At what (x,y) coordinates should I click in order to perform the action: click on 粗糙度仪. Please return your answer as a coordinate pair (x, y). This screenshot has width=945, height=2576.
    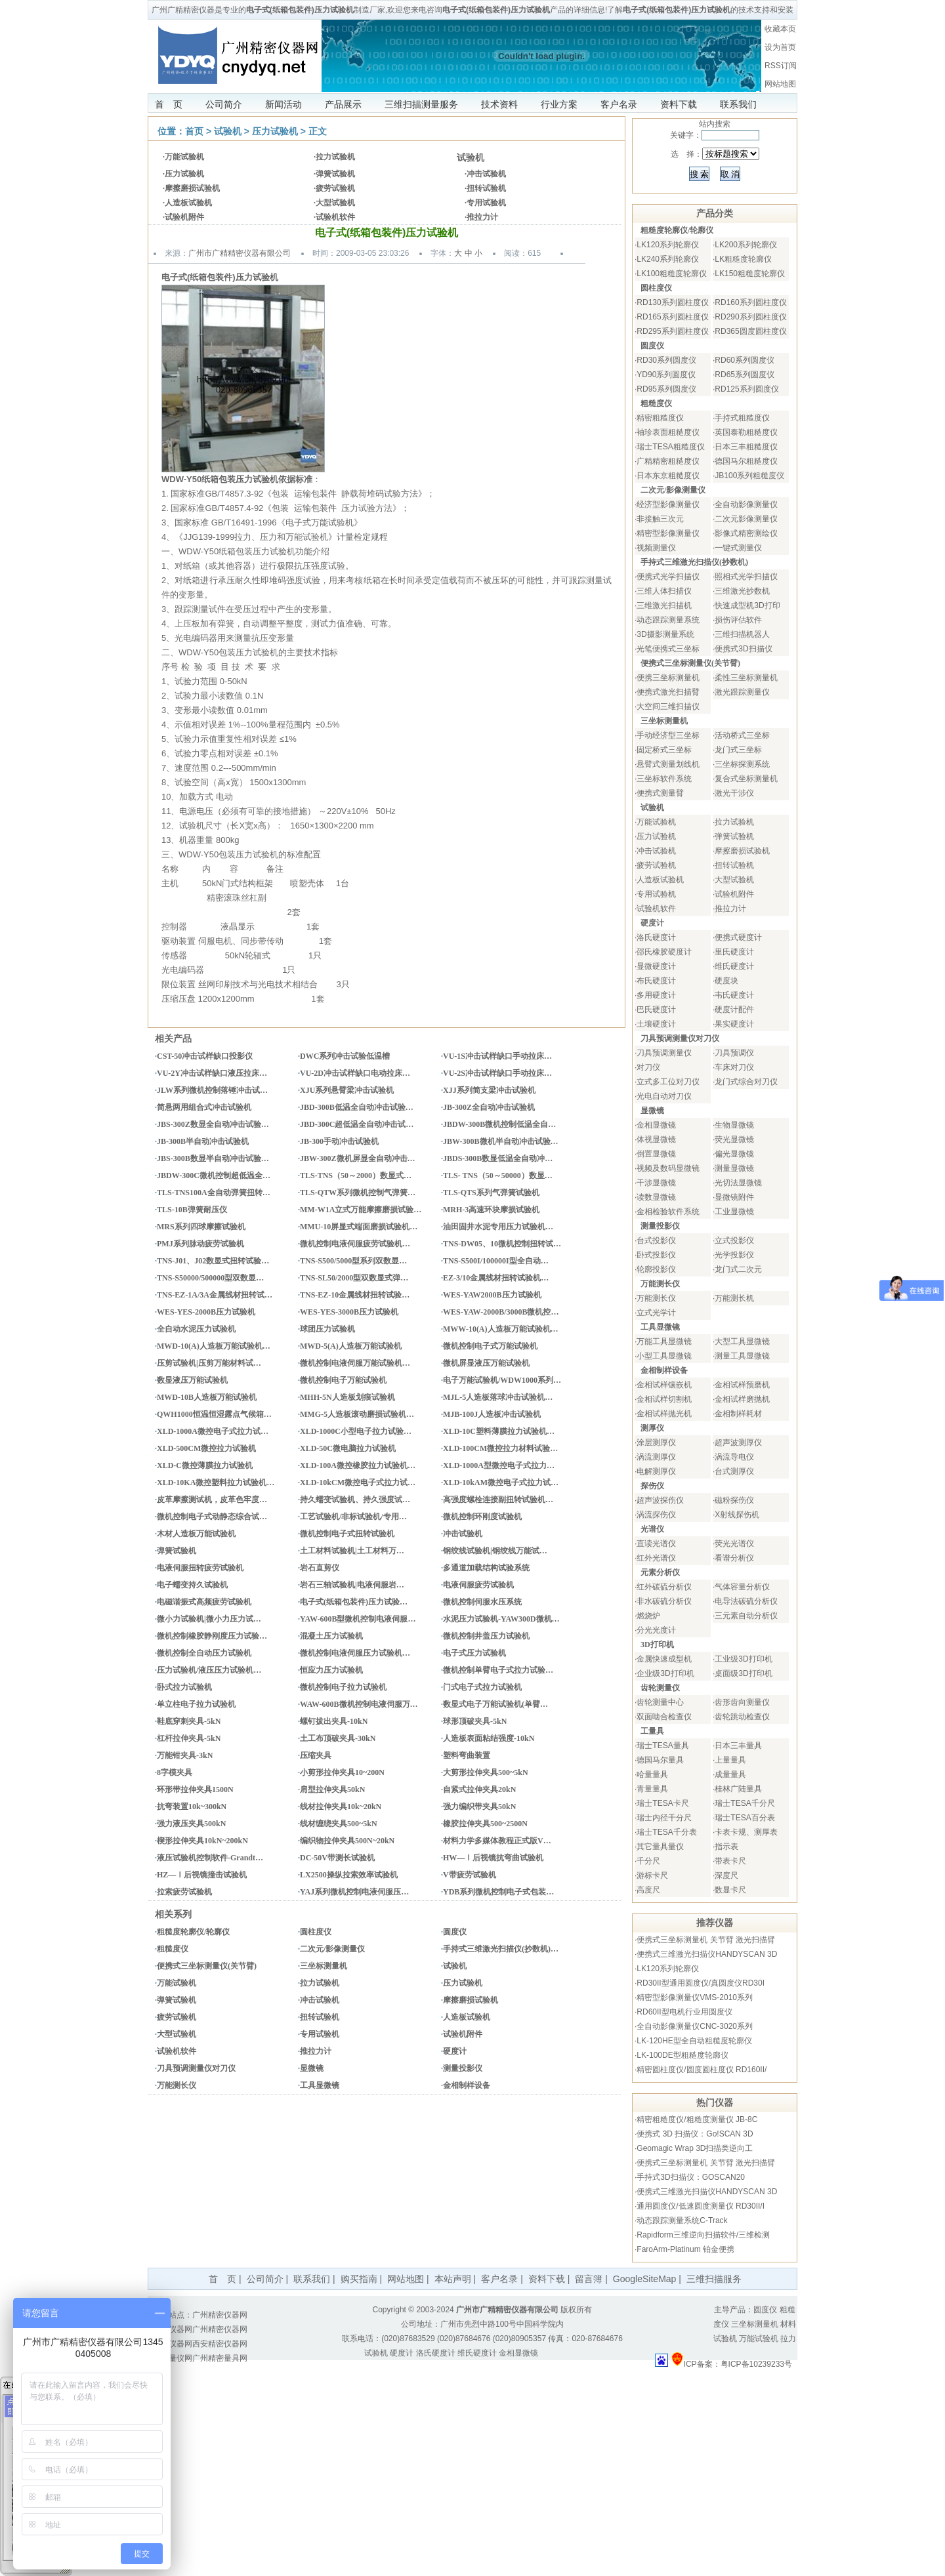
    Looking at the image, I should click on (172, 1948).